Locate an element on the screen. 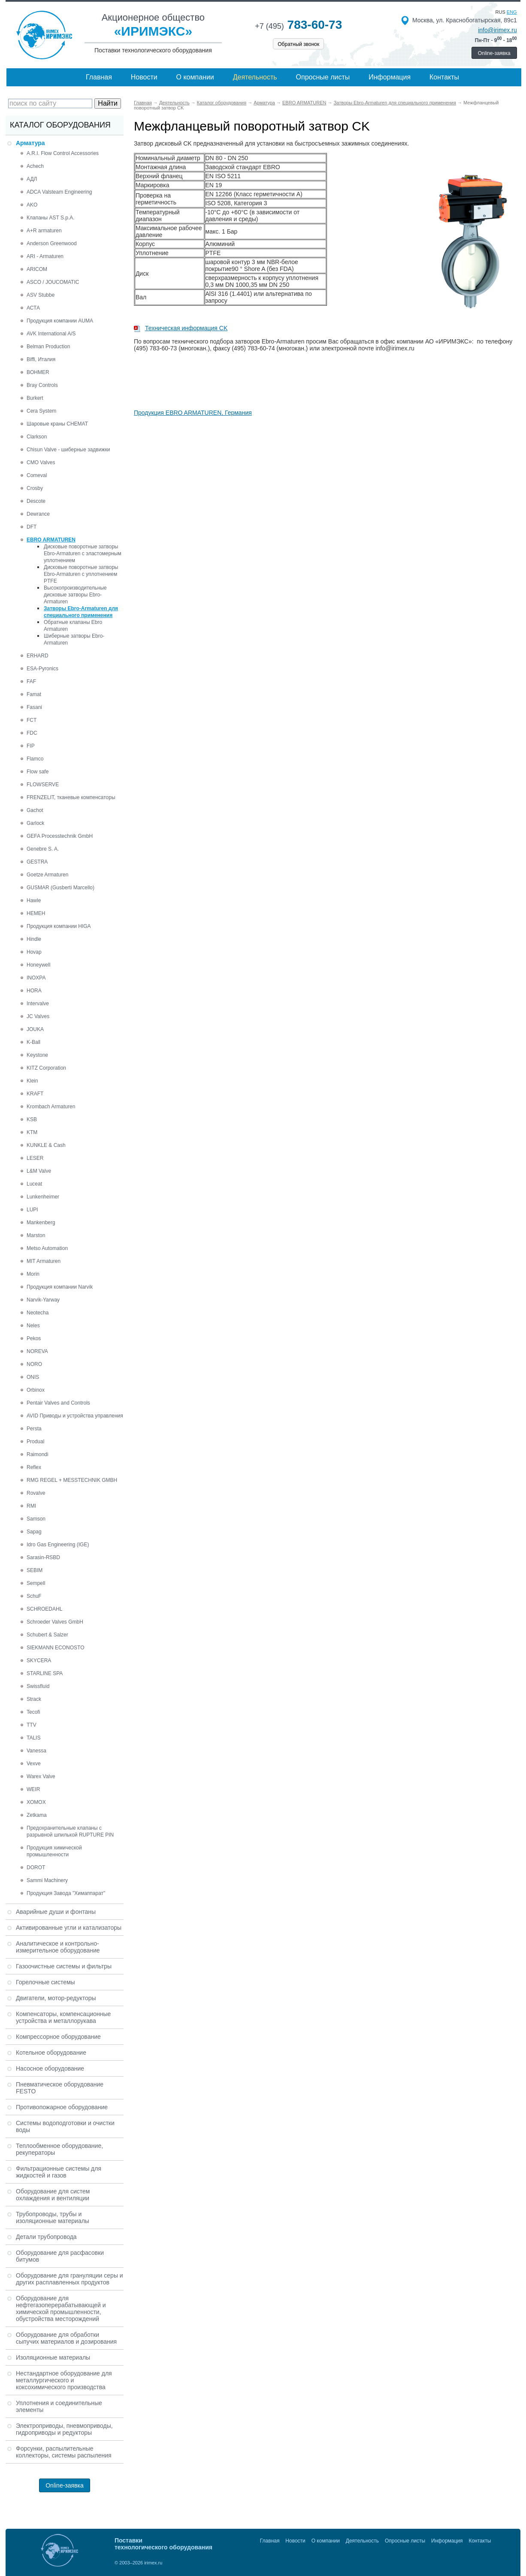 This screenshot has width=526, height=2576. АДЛ is located at coordinates (32, 179).